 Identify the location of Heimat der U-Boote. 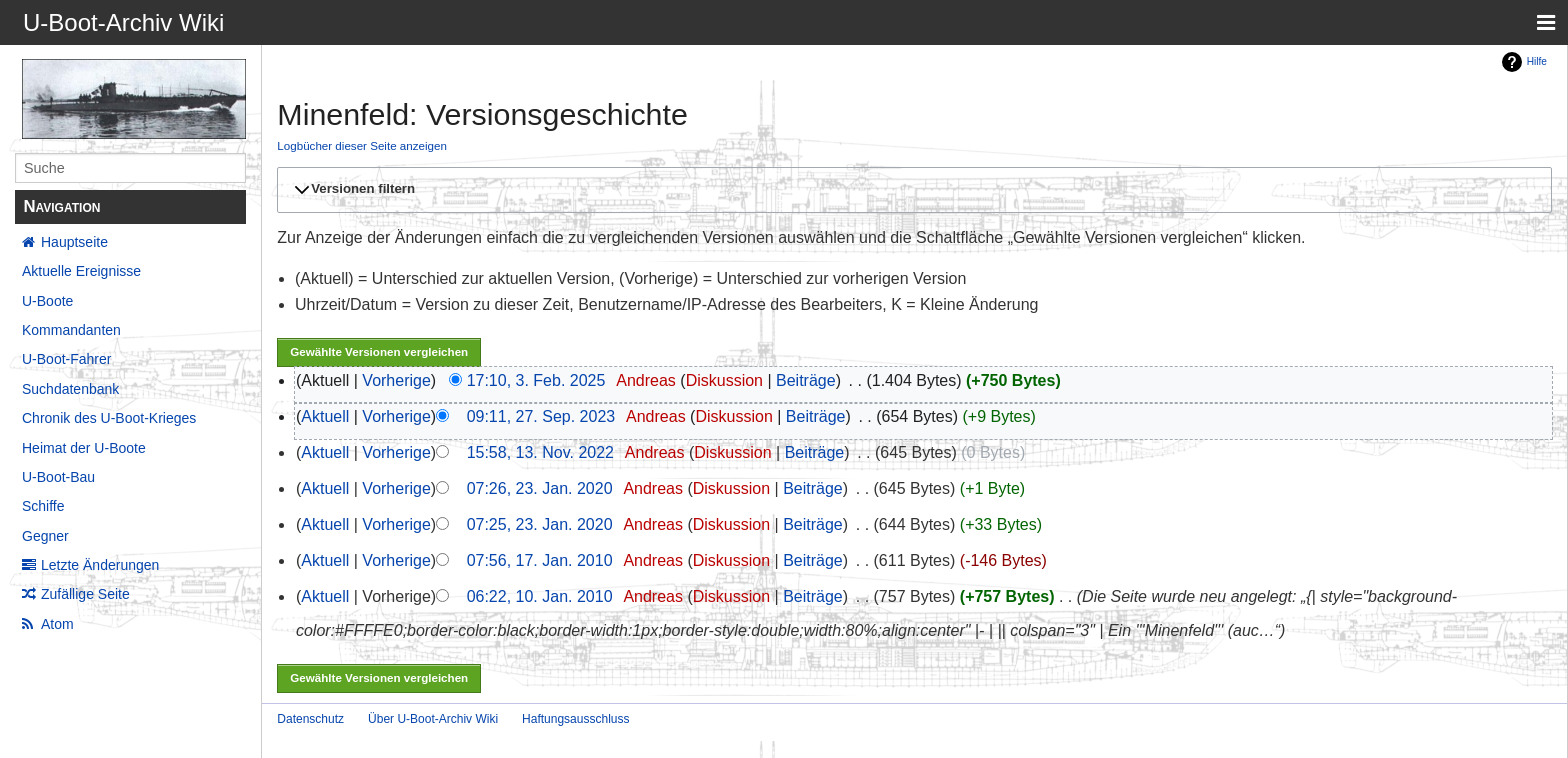
(84, 448).